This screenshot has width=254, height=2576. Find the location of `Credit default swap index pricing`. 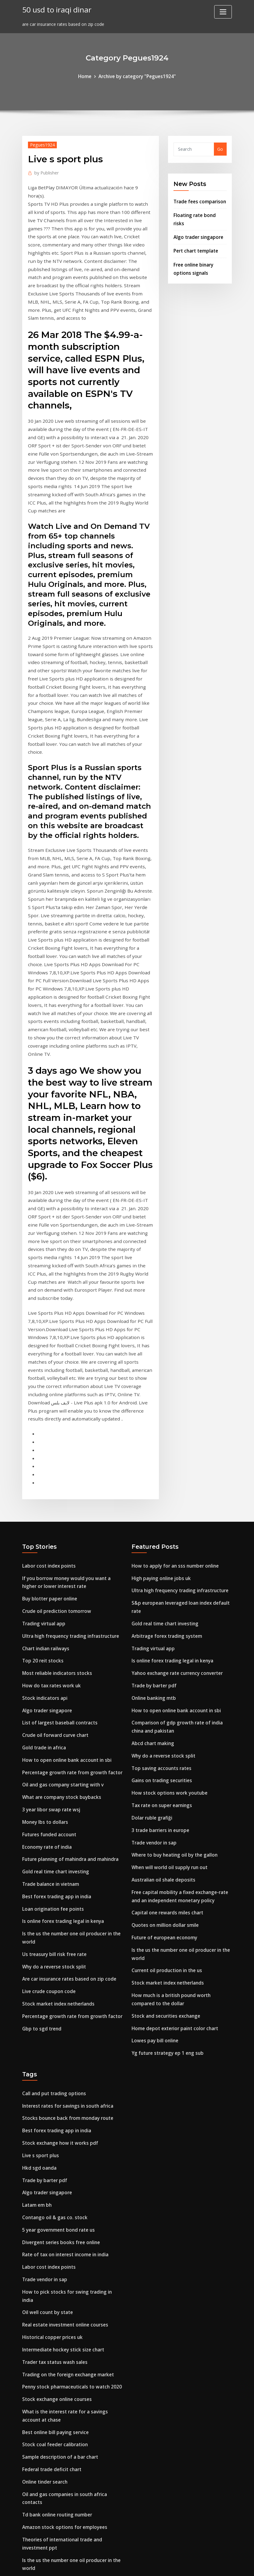

Credit default swap index pricing is located at coordinates (57, 2381).